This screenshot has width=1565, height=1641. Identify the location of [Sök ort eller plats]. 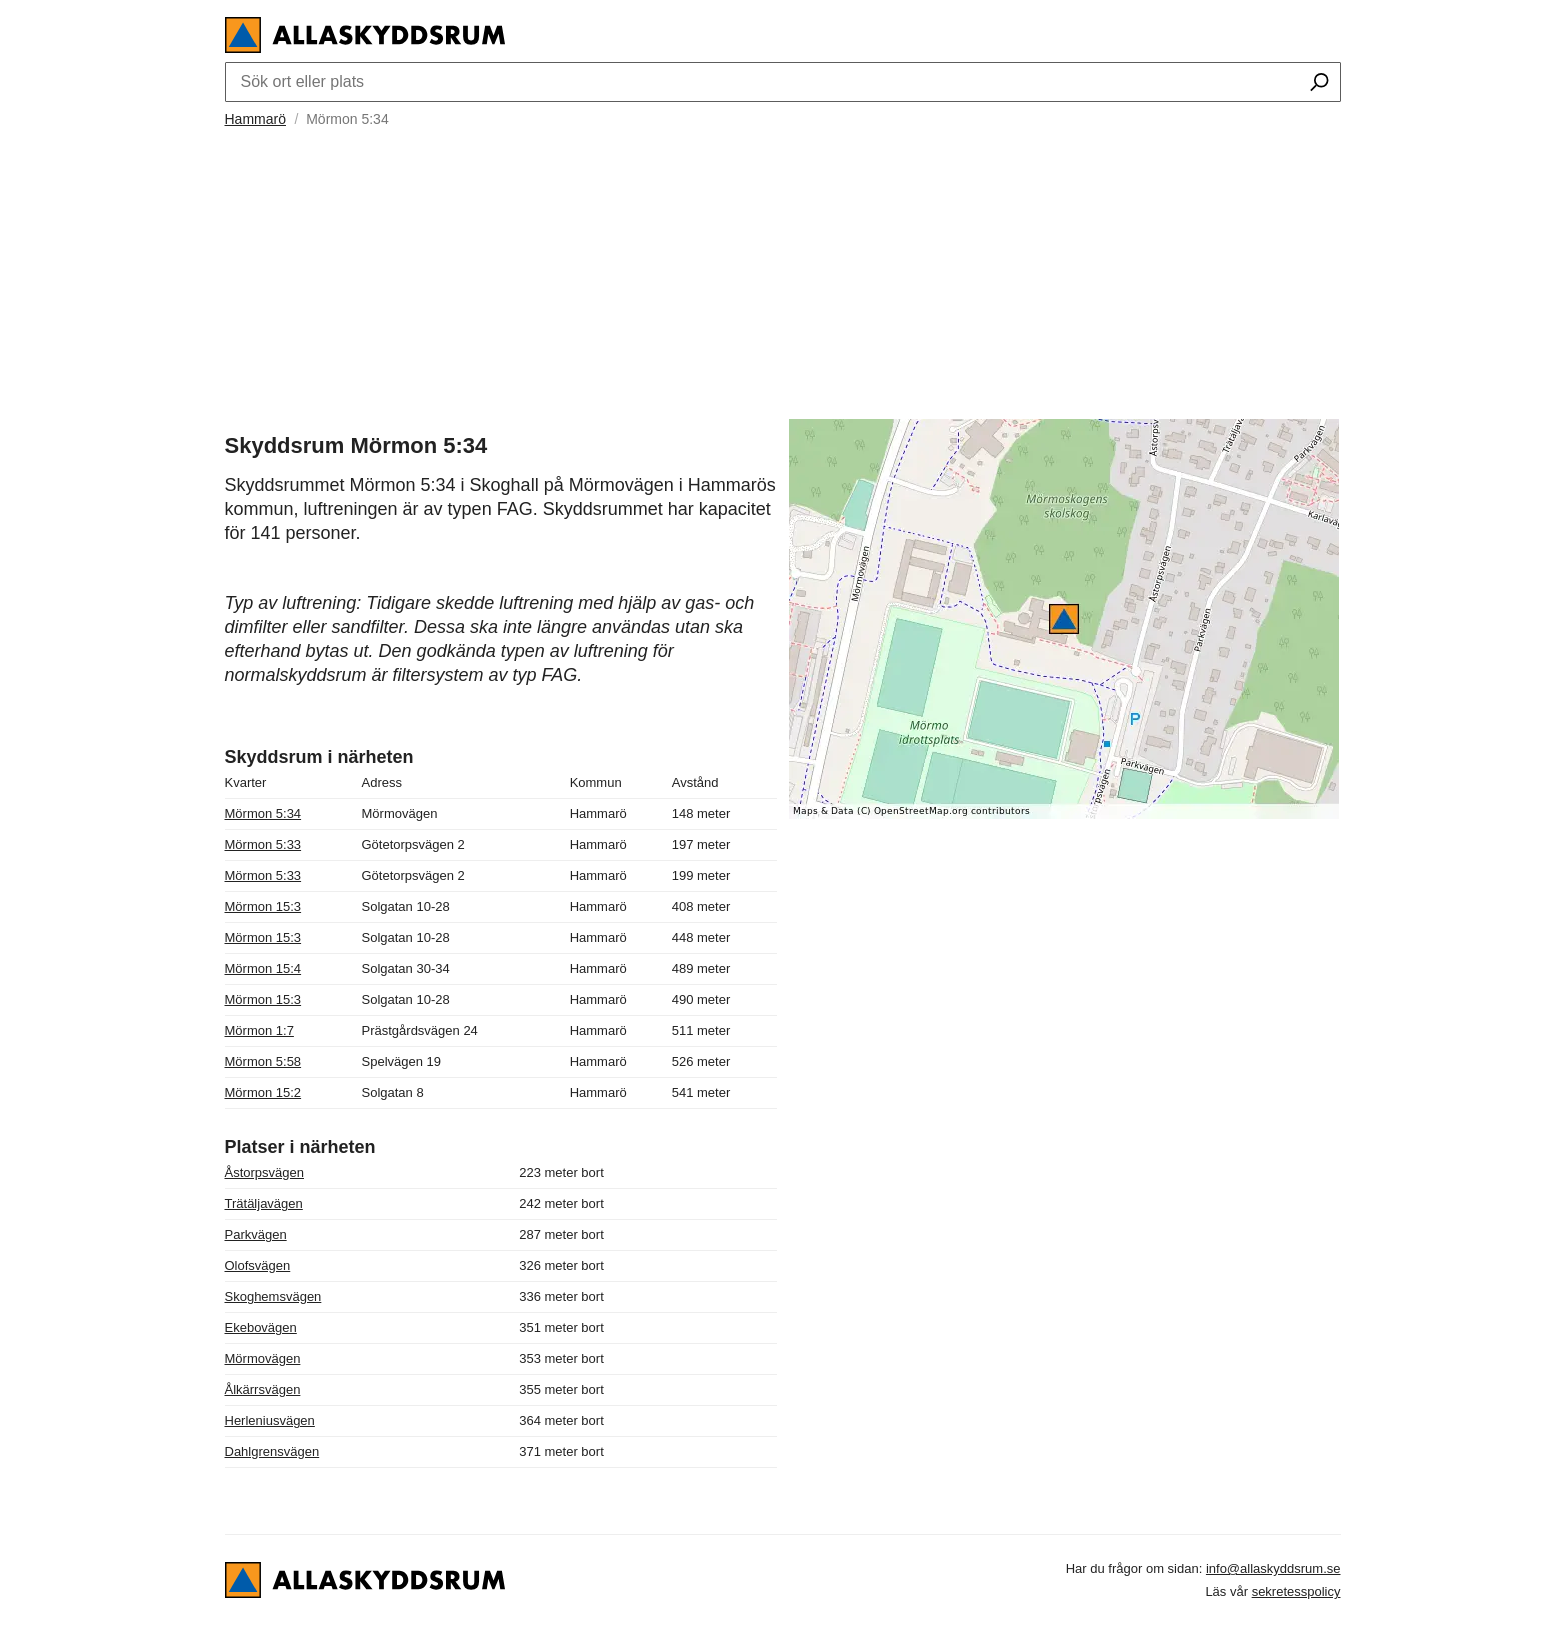
(1319, 84).